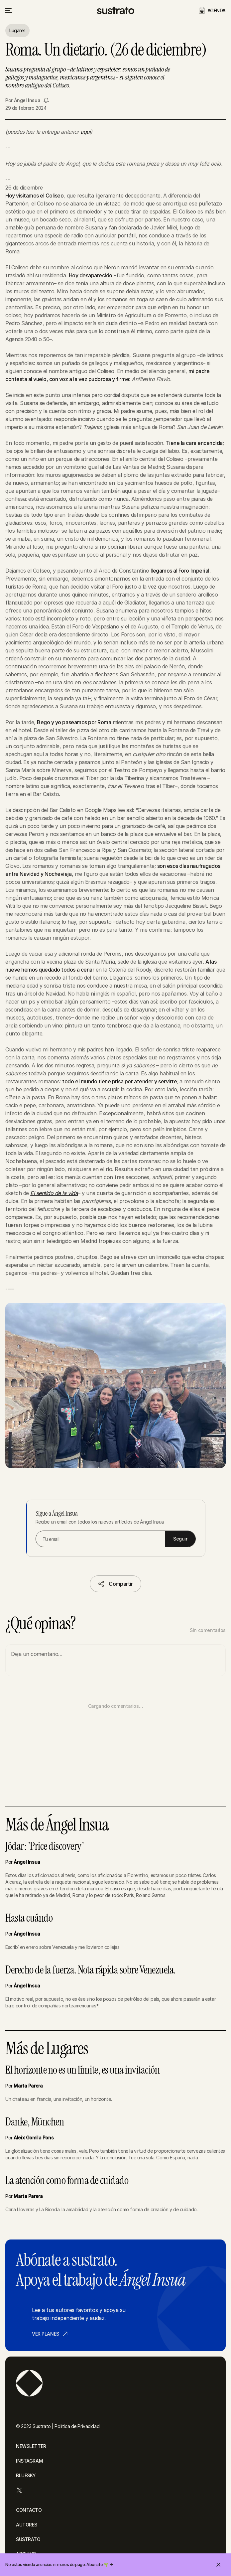 The height and width of the screenshot is (2576, 231). Describe the element at coordinates (46, 2049) in the screenshot. I see `Más de Lugares` at that location.